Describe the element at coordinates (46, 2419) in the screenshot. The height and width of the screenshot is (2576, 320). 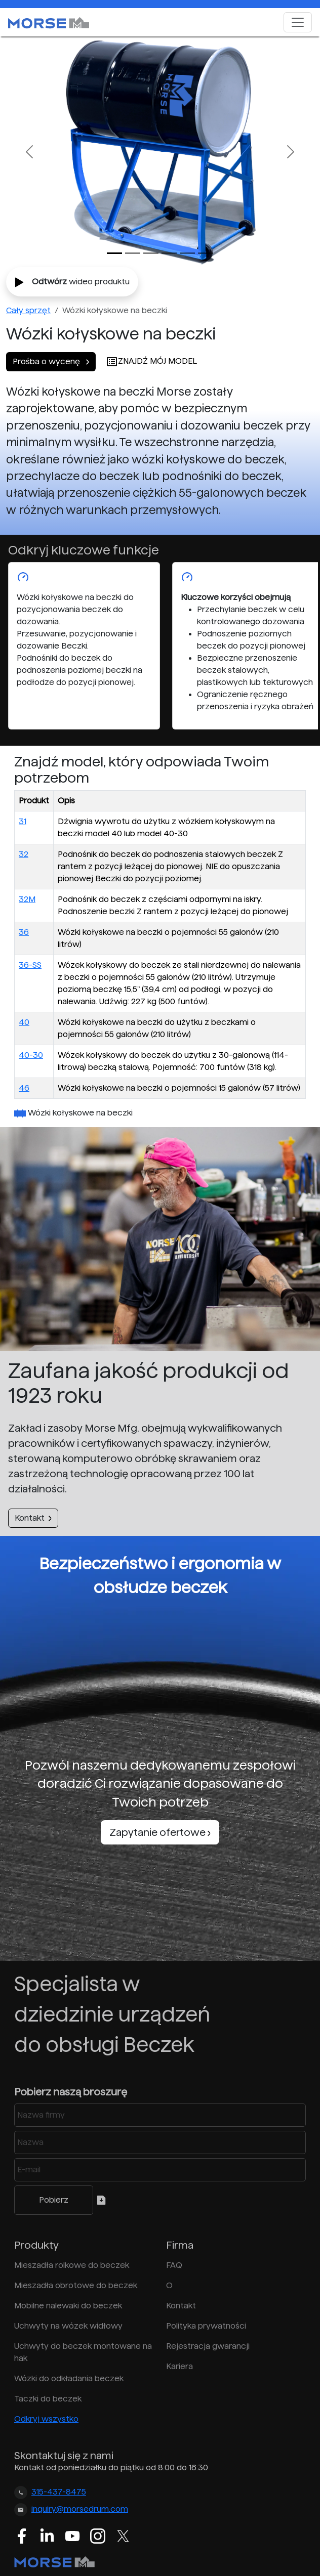
I see `Odkryj wszystko` at that location.